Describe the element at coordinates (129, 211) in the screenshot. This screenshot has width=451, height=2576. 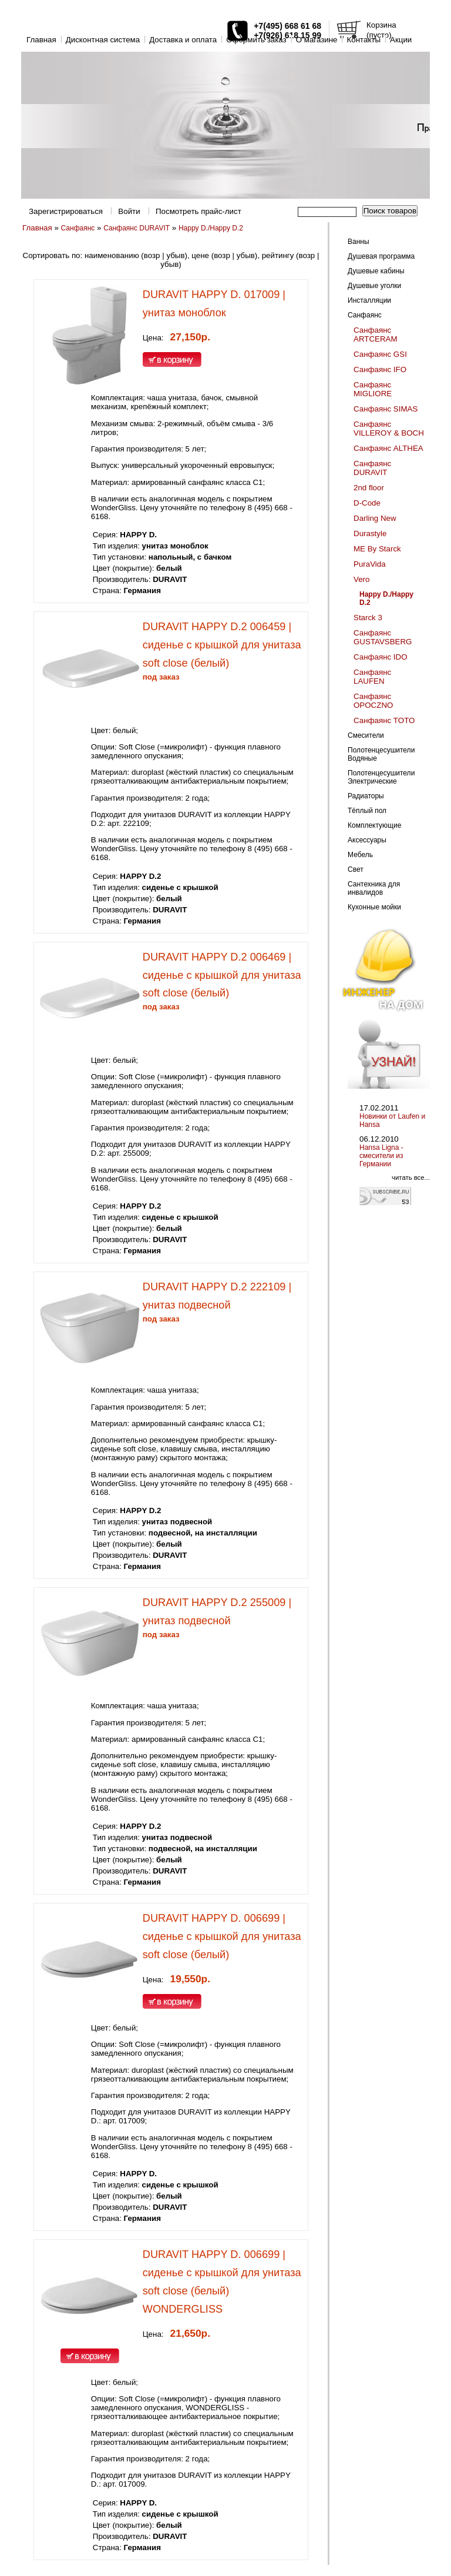
I see `Войти` at that location.